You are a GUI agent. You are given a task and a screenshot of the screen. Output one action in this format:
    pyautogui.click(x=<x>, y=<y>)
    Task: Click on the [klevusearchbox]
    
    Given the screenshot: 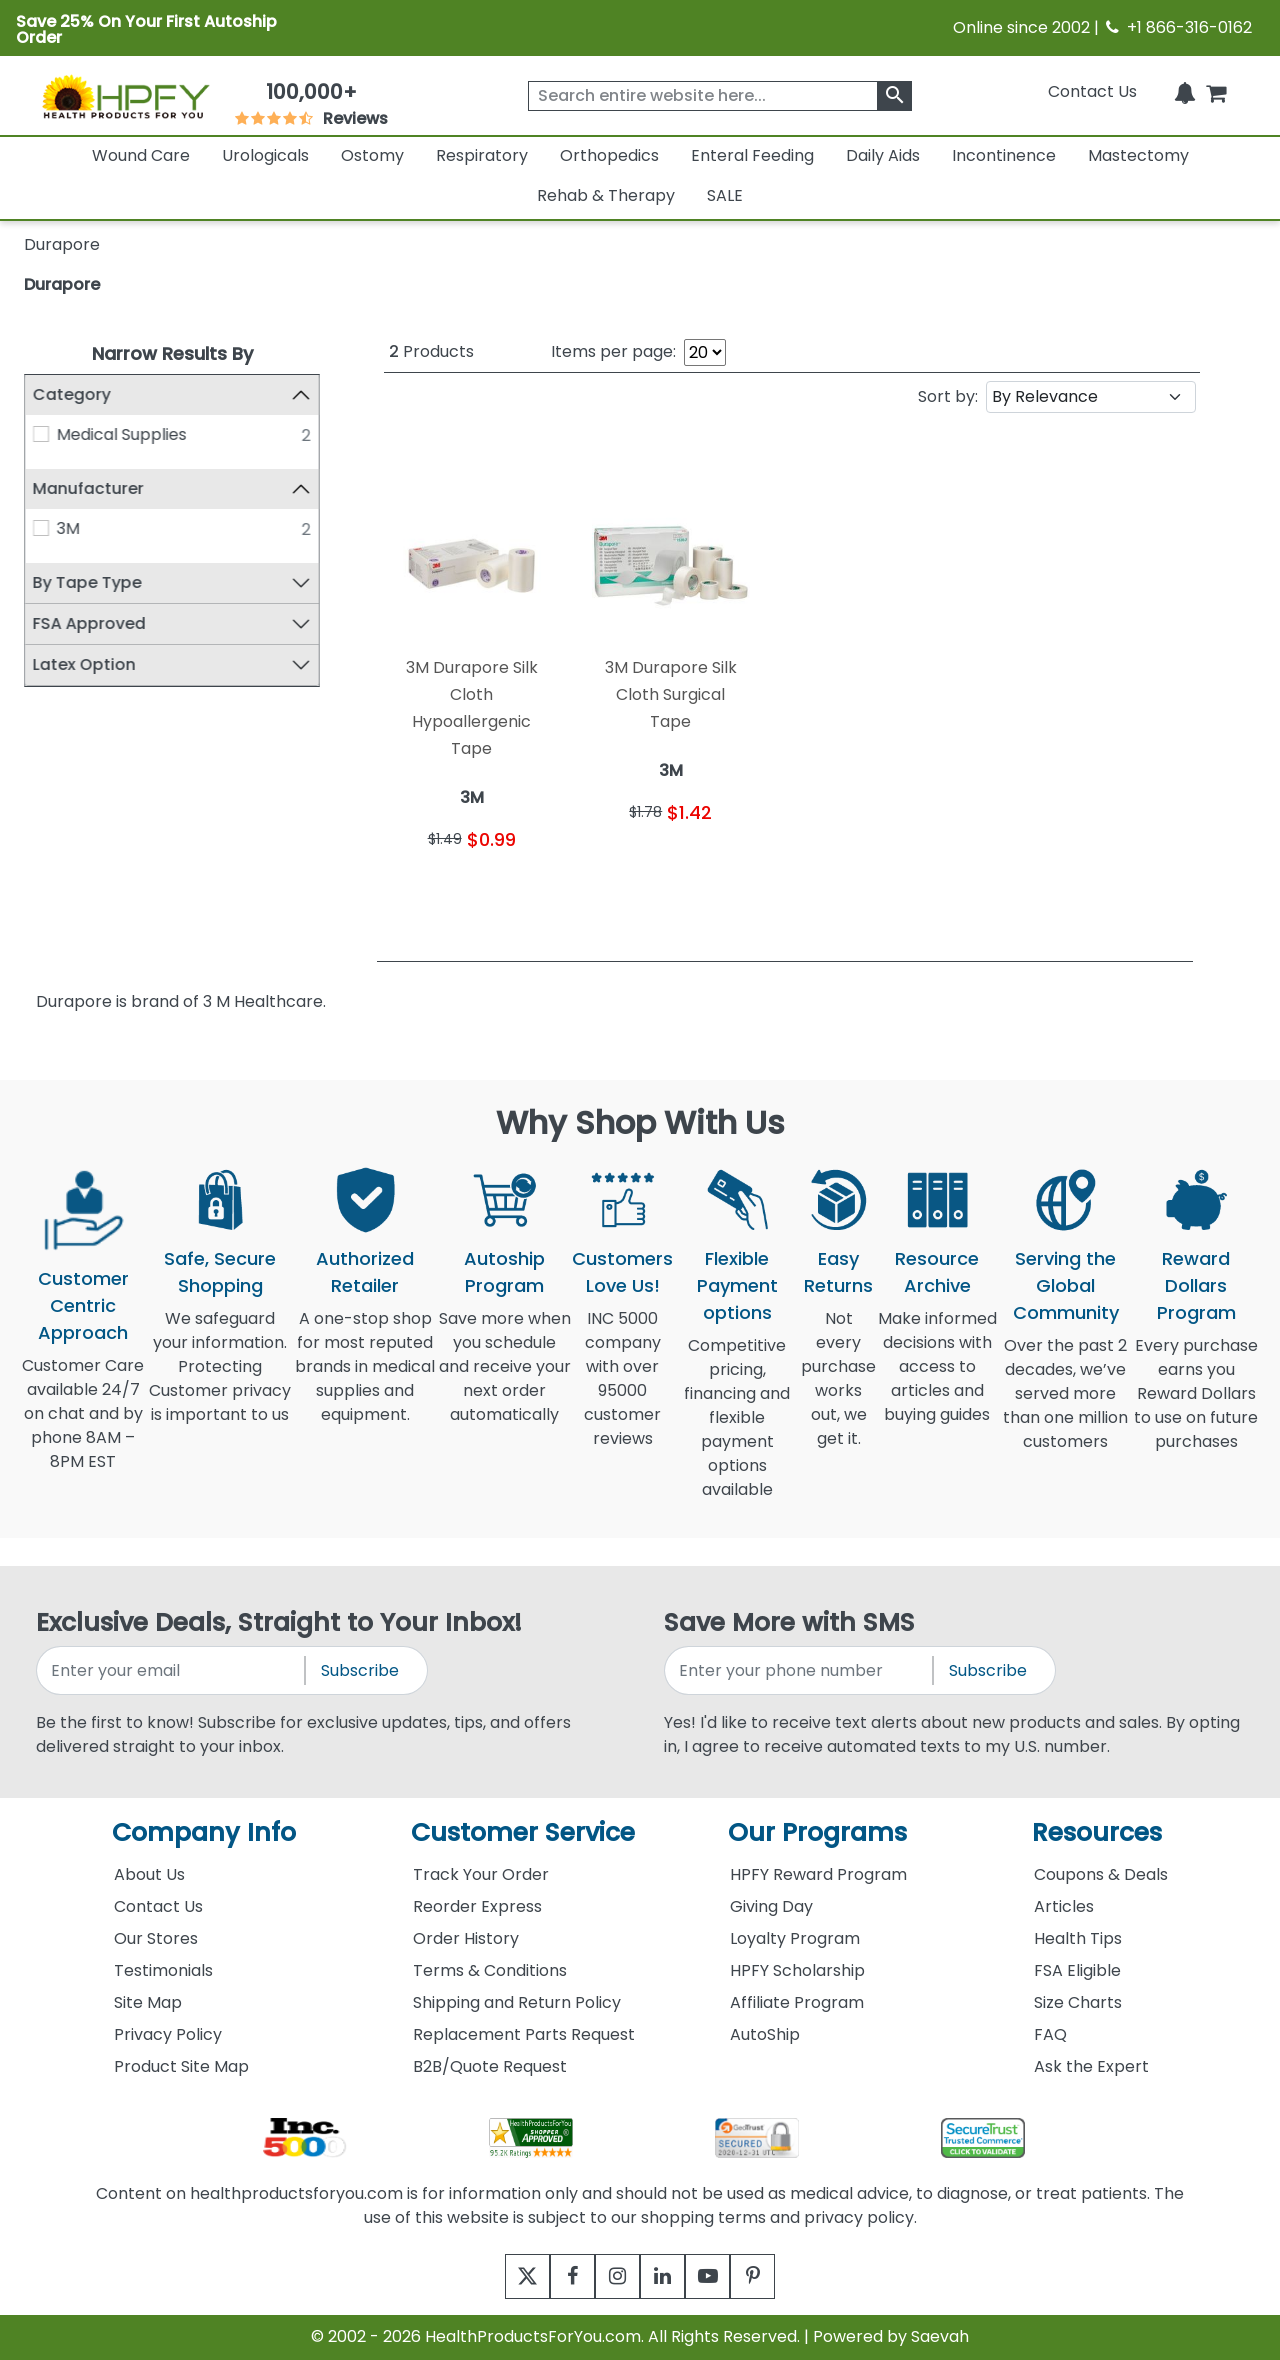 What is the action you would take?
    pyautogui.click(x=894, y=96)
    